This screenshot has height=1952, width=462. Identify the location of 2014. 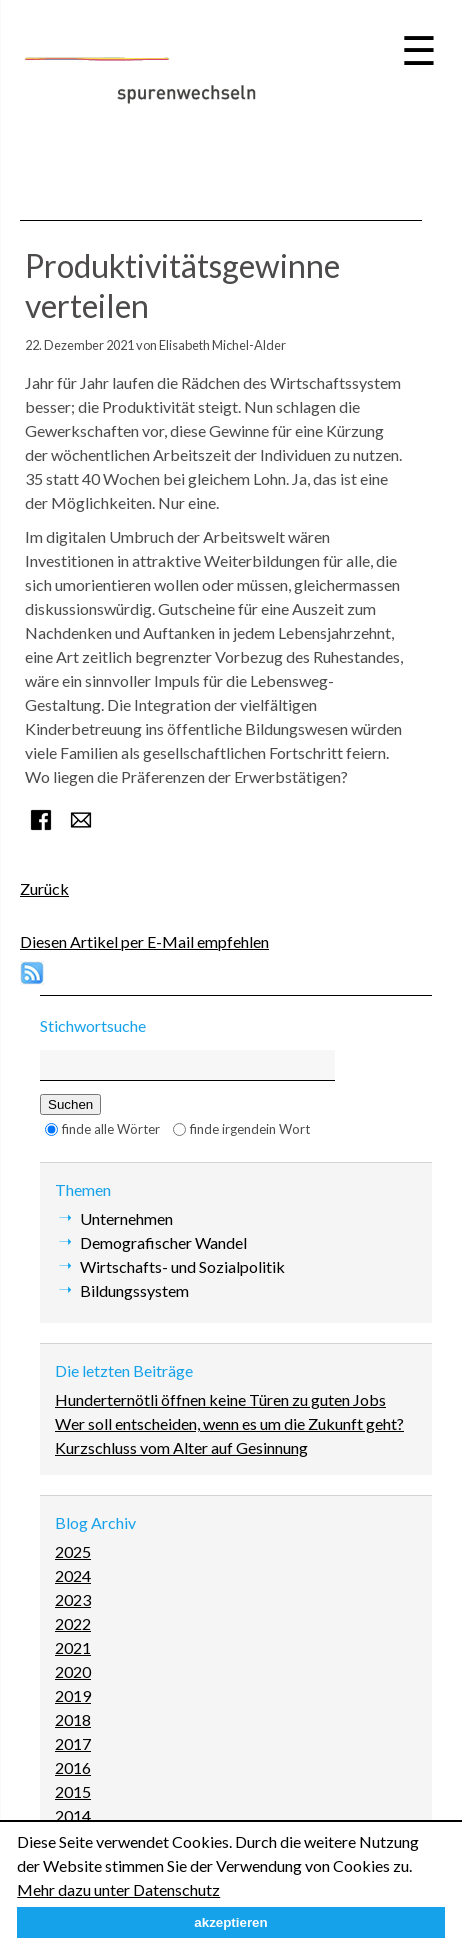
(73, 1815).